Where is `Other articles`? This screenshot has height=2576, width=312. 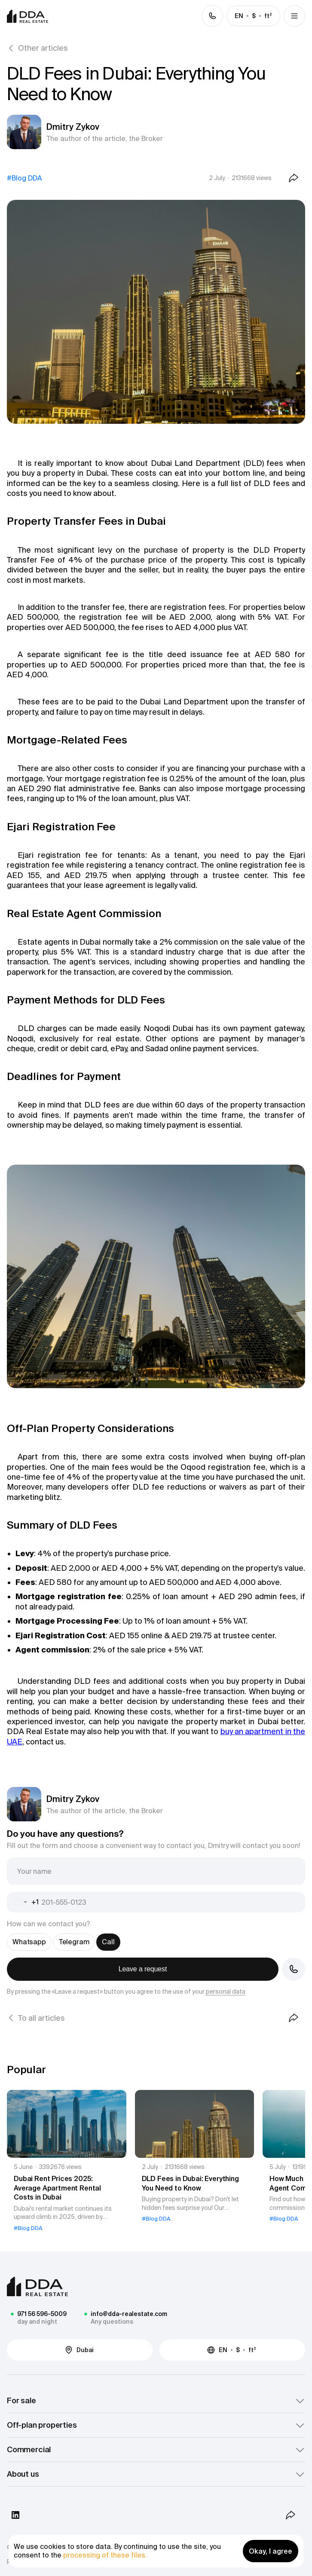 Other articles is located at coordinates (43, 47).